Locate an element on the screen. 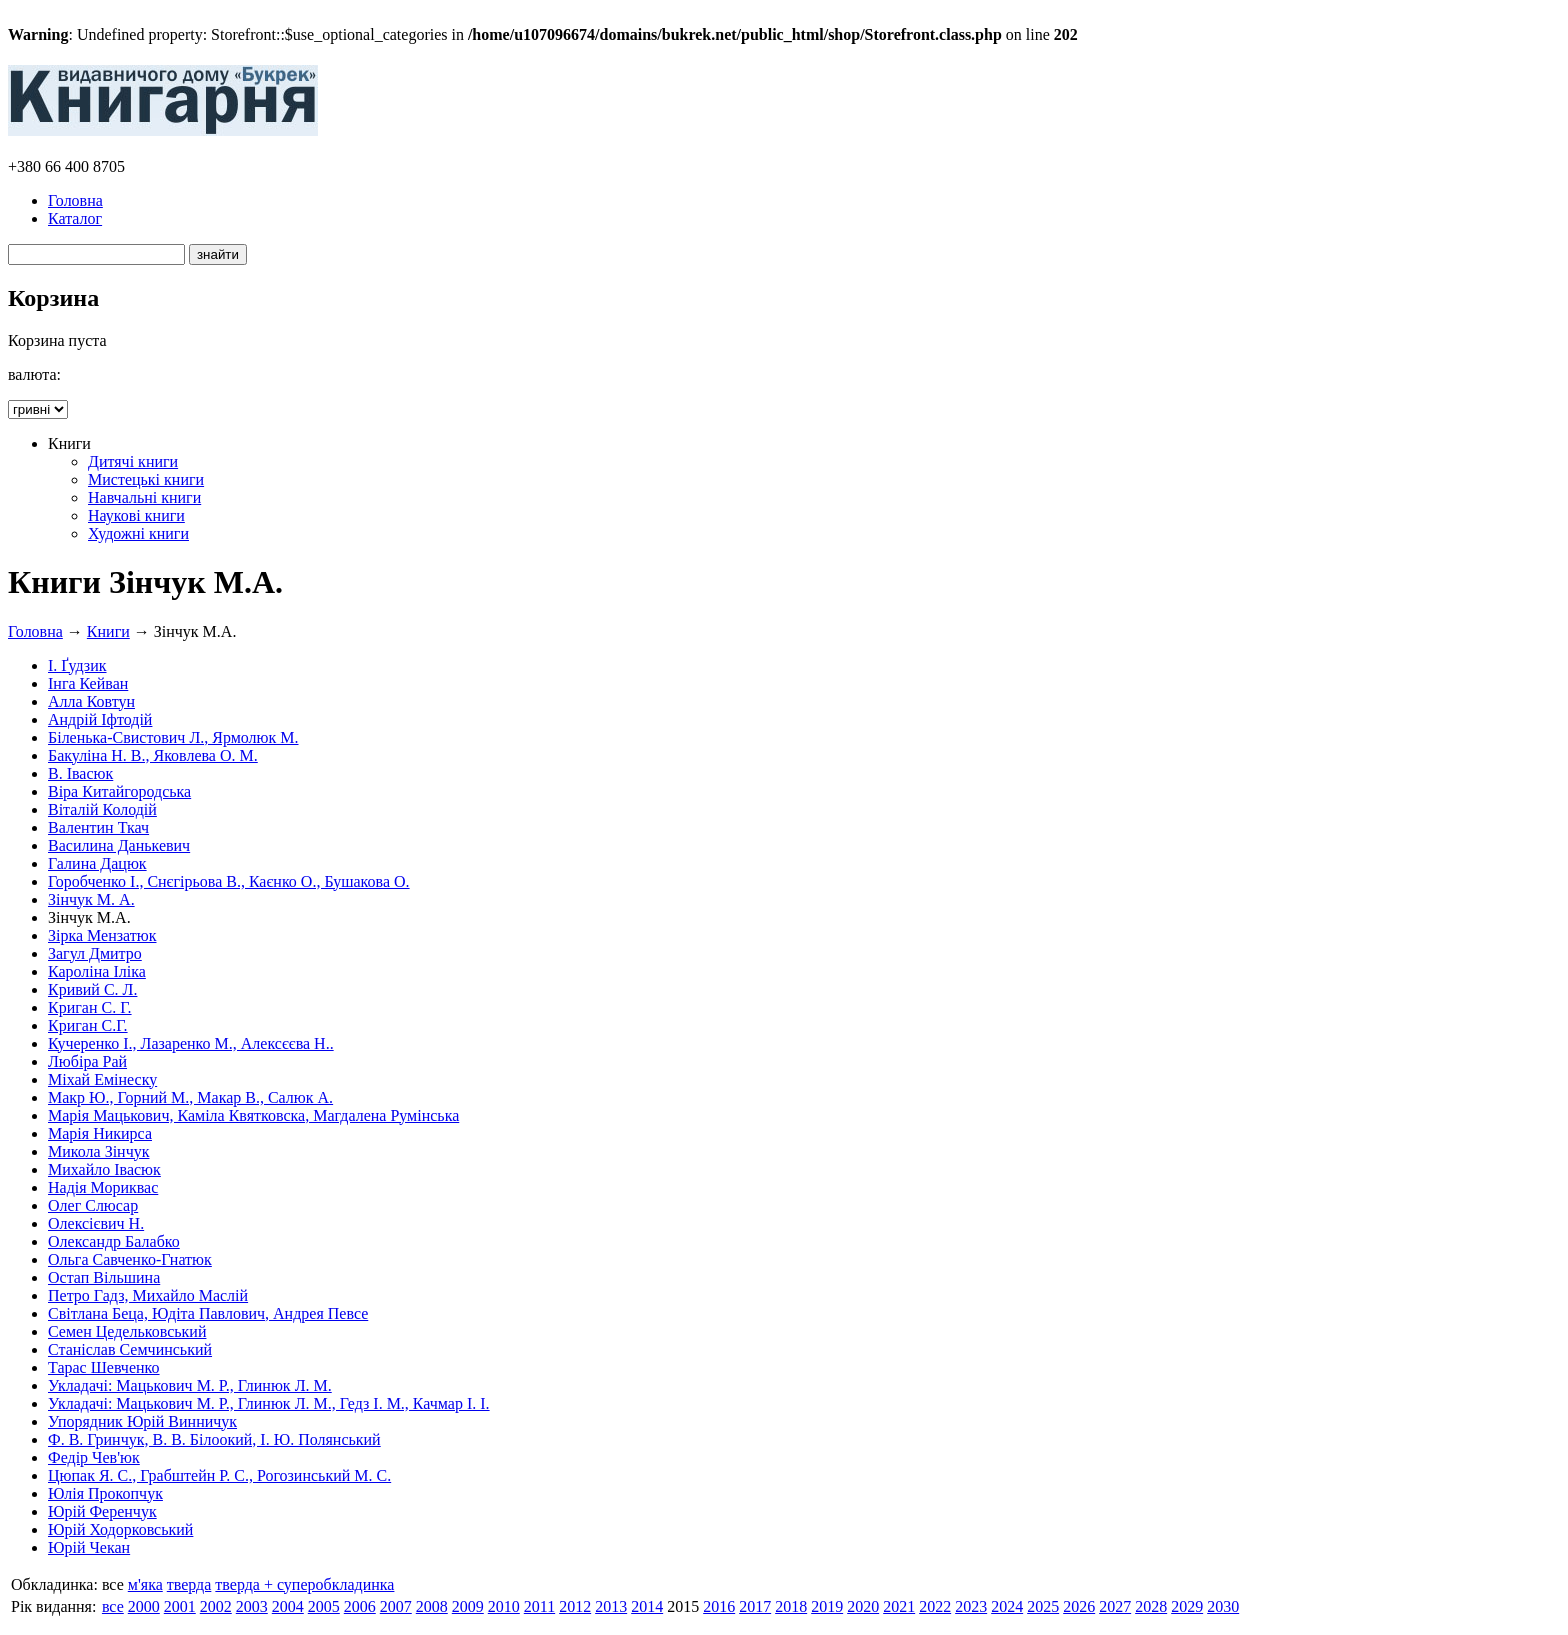  Книги is located at coordinates (108, 631).